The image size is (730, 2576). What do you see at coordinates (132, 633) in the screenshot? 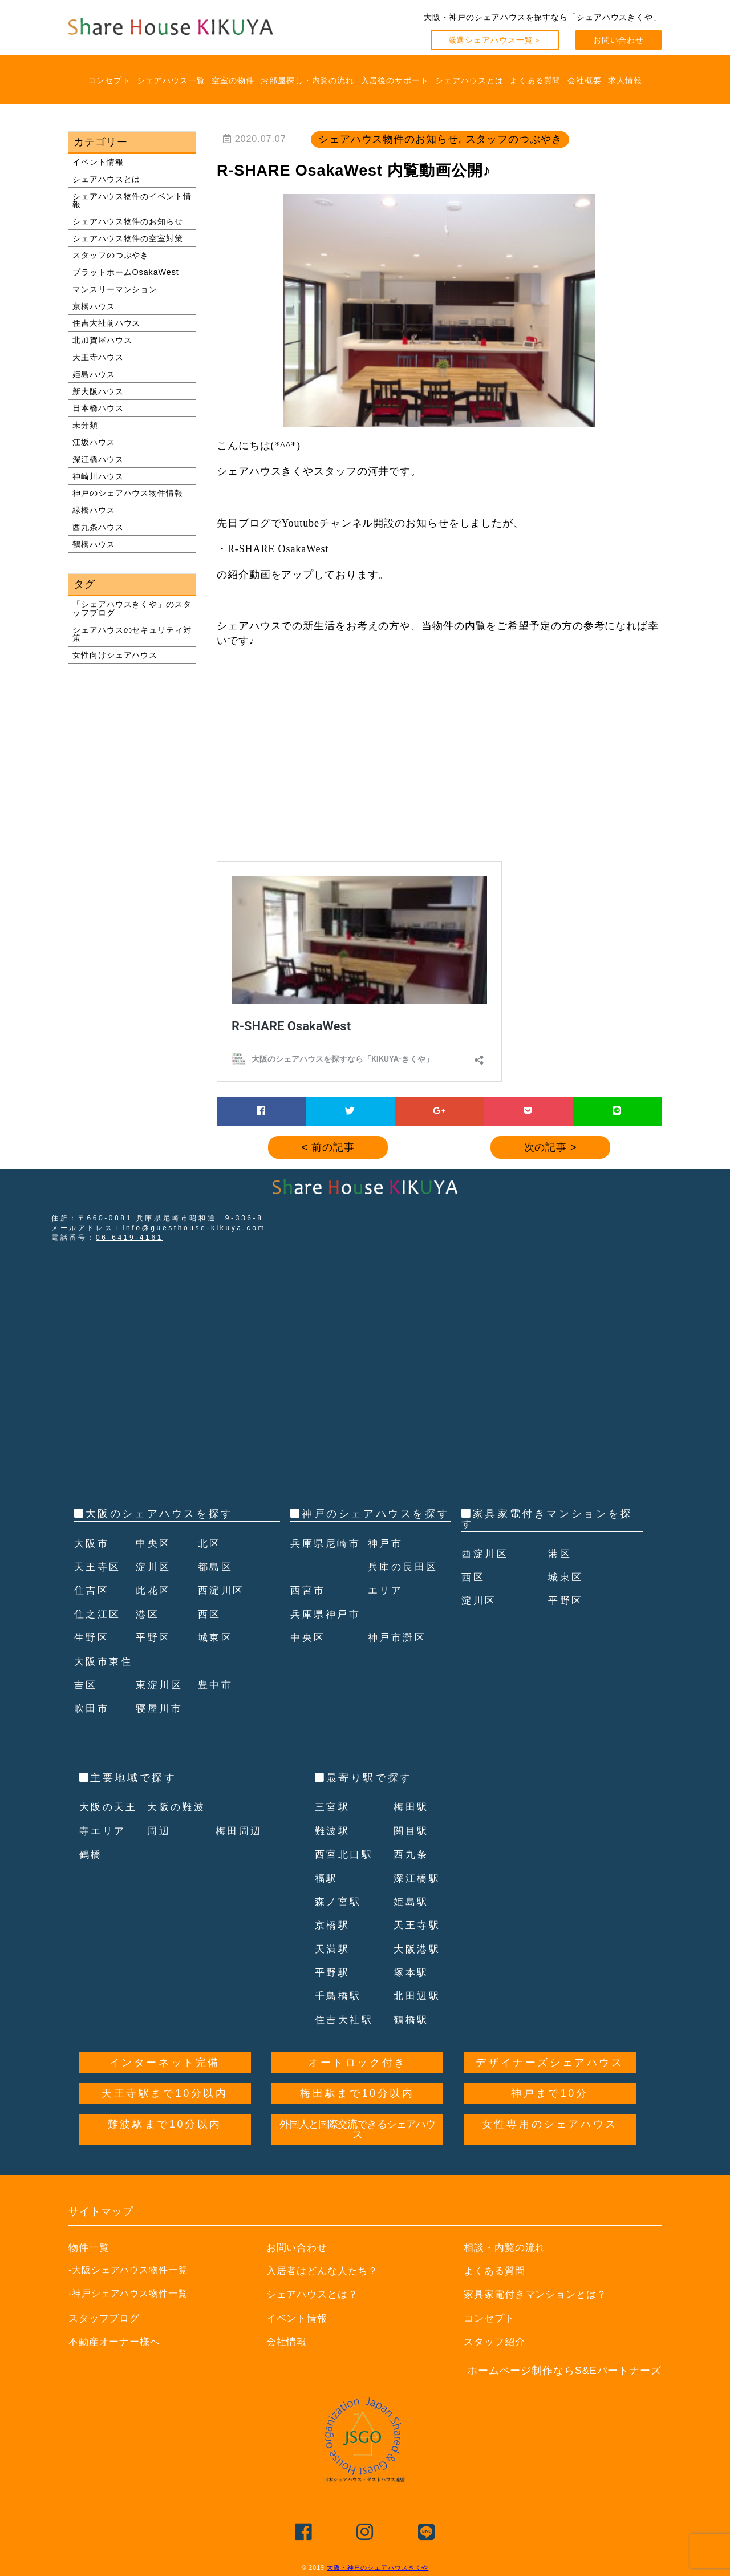
I see `シェアハウスのセキュリティ対策` at bounding box center [132, 633].